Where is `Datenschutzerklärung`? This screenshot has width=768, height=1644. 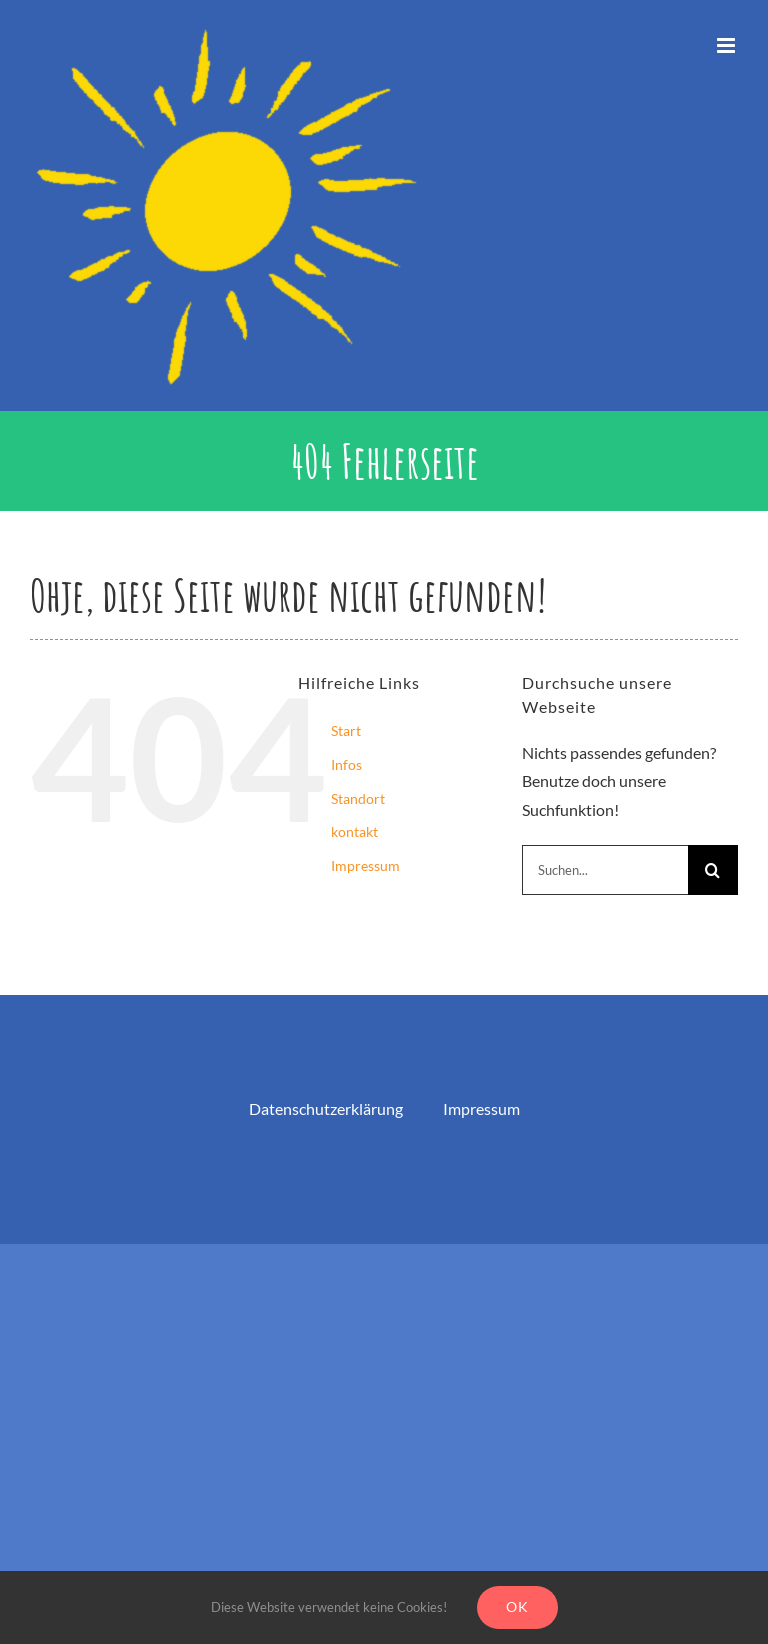
Datenschutzerklärung is located at coordinates (326, 1108).